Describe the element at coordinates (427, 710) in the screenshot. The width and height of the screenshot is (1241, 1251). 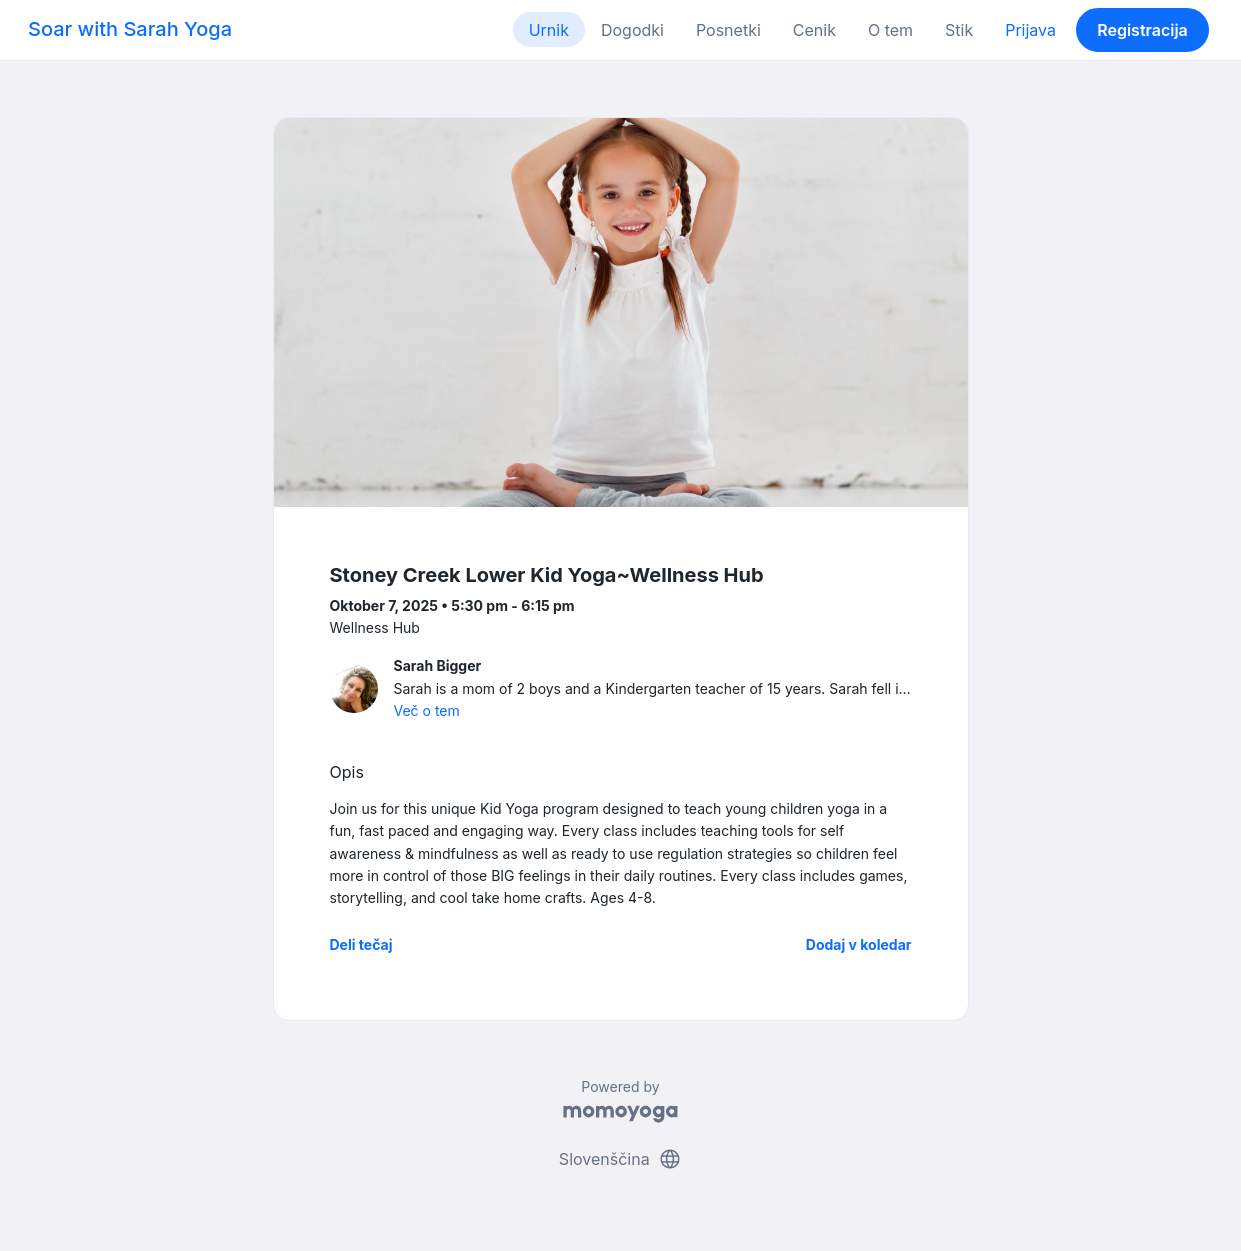
I see `Več o tem` at that location.